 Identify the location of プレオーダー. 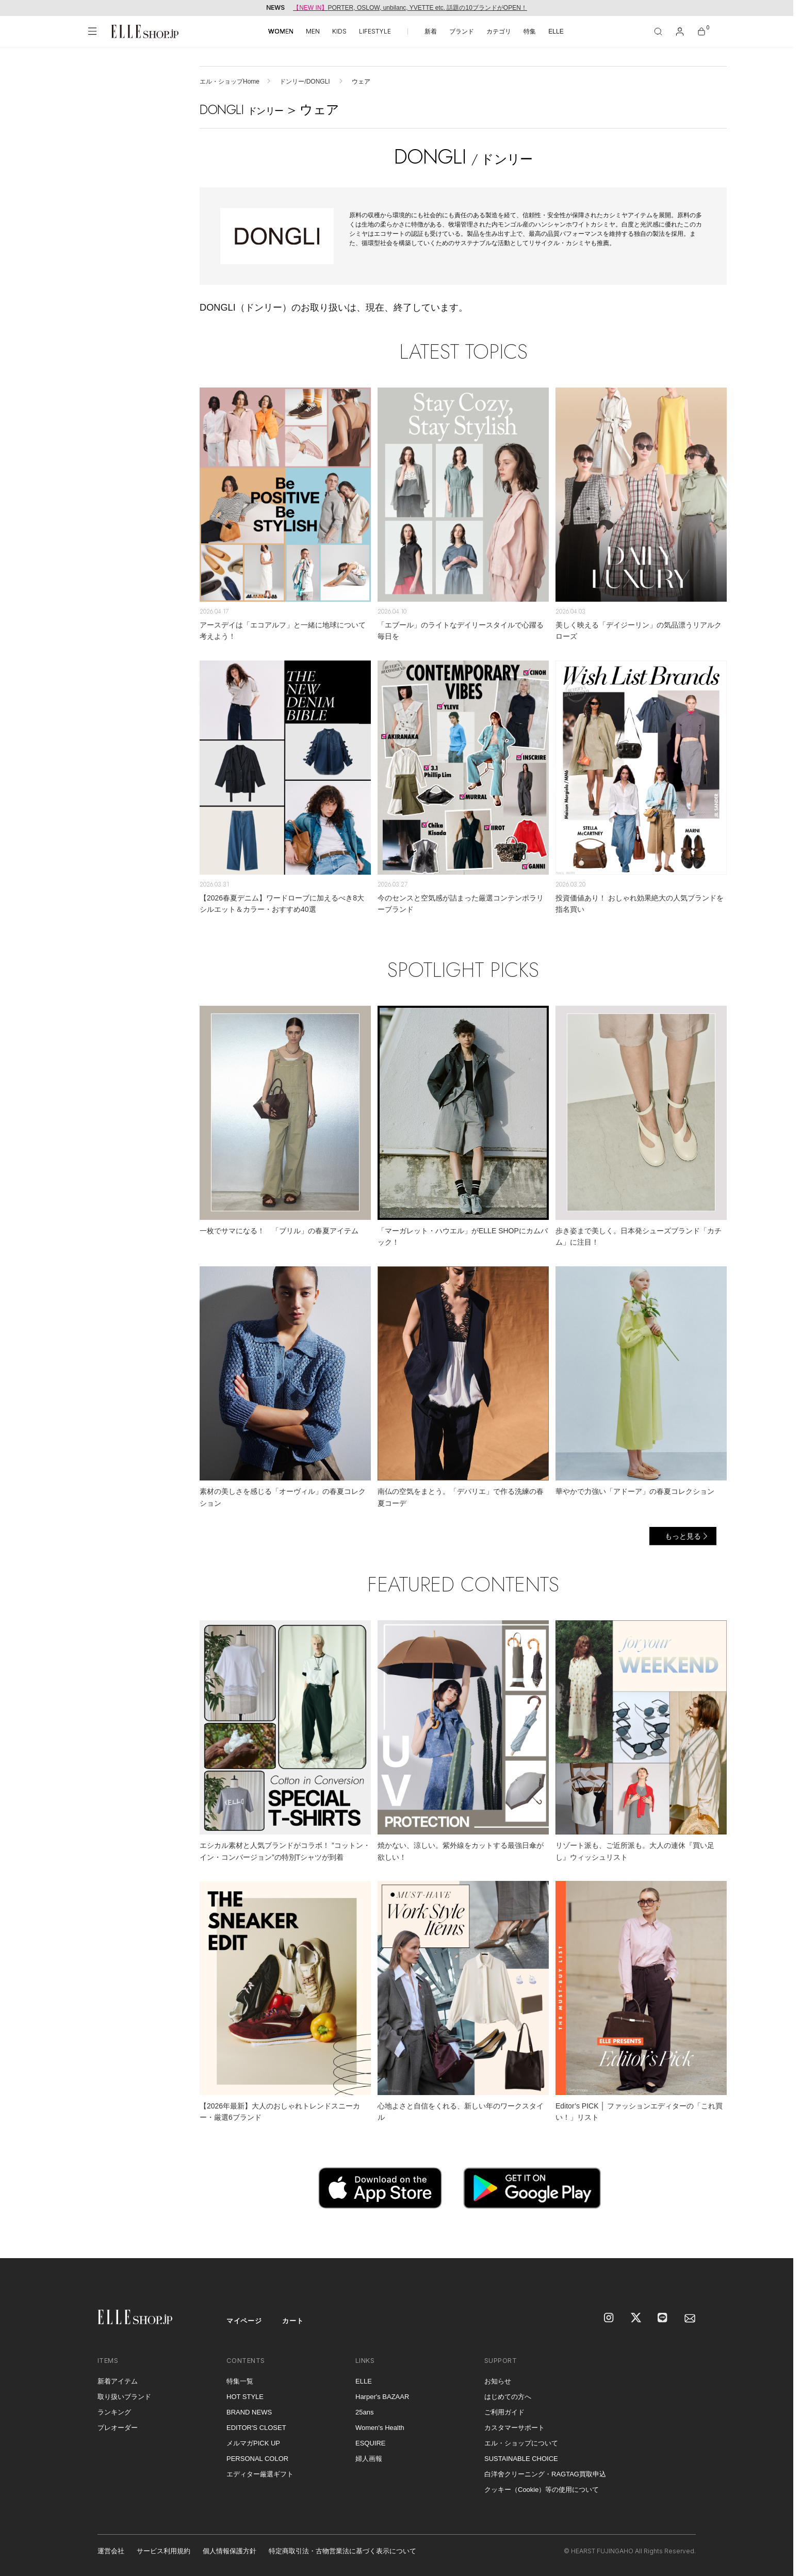
(117, 2427).